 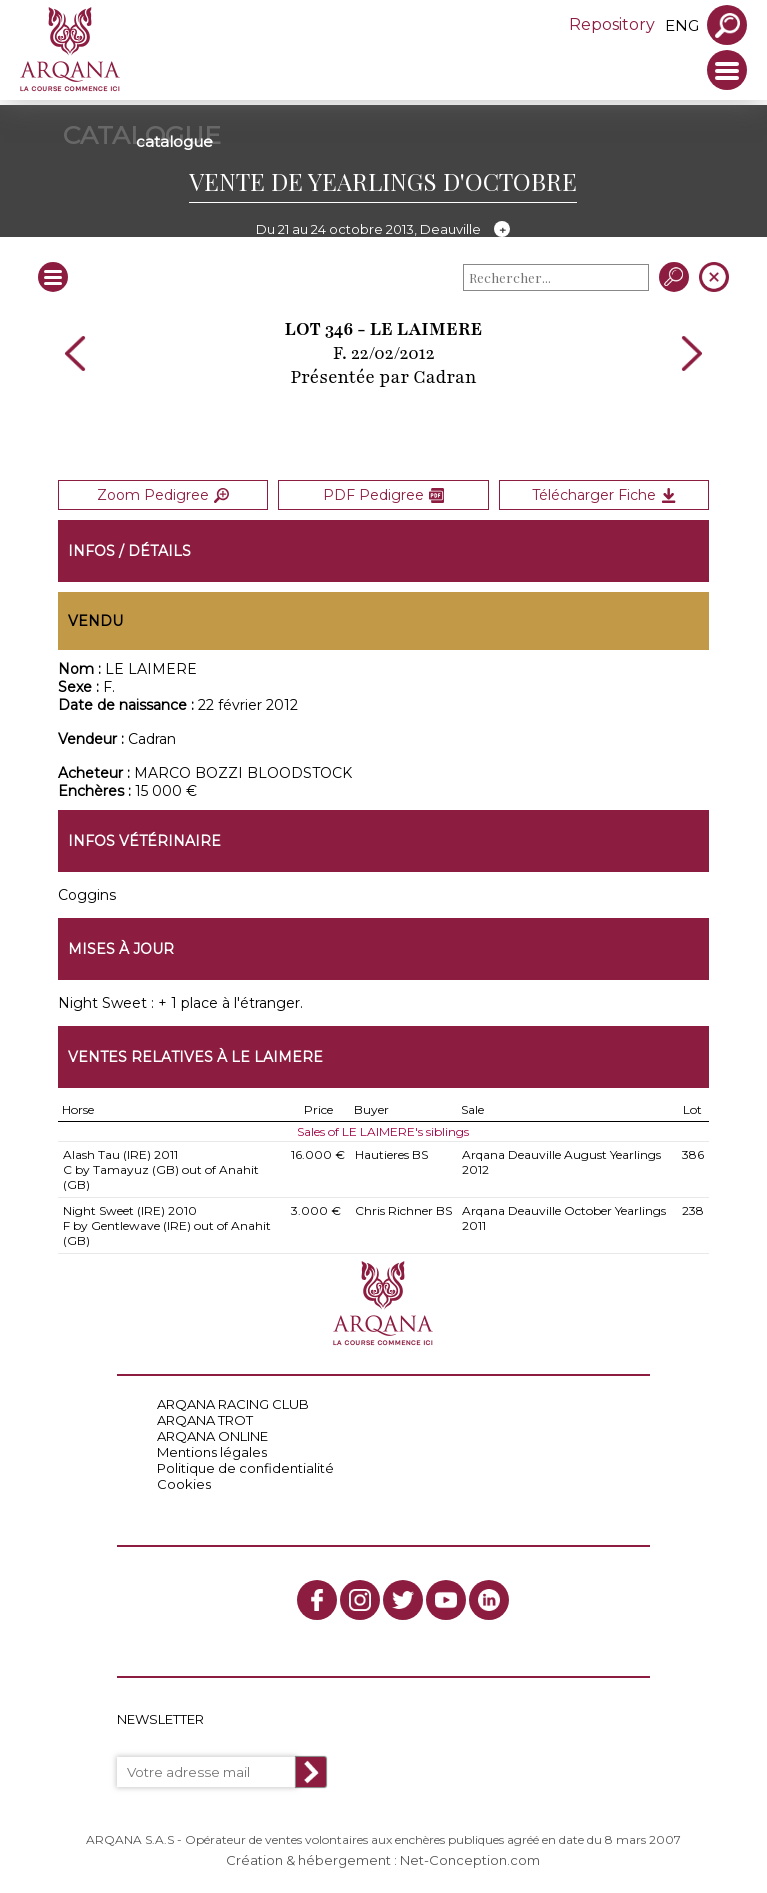 I want to click on Zoom Pedigree, so click(x=163, y=495).